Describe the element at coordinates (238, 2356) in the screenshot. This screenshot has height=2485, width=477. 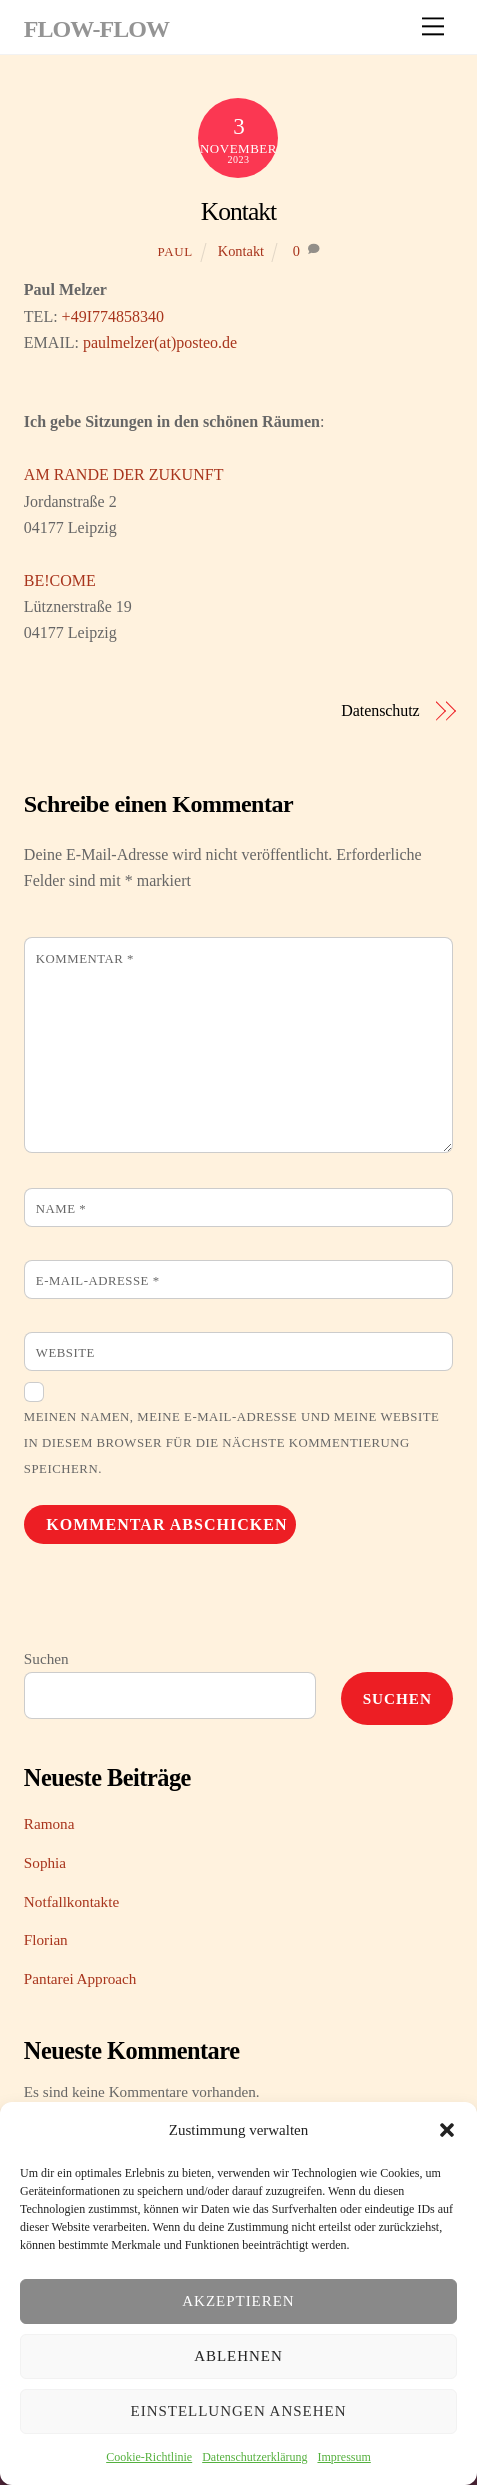
I see `Ablehnen` at that location.